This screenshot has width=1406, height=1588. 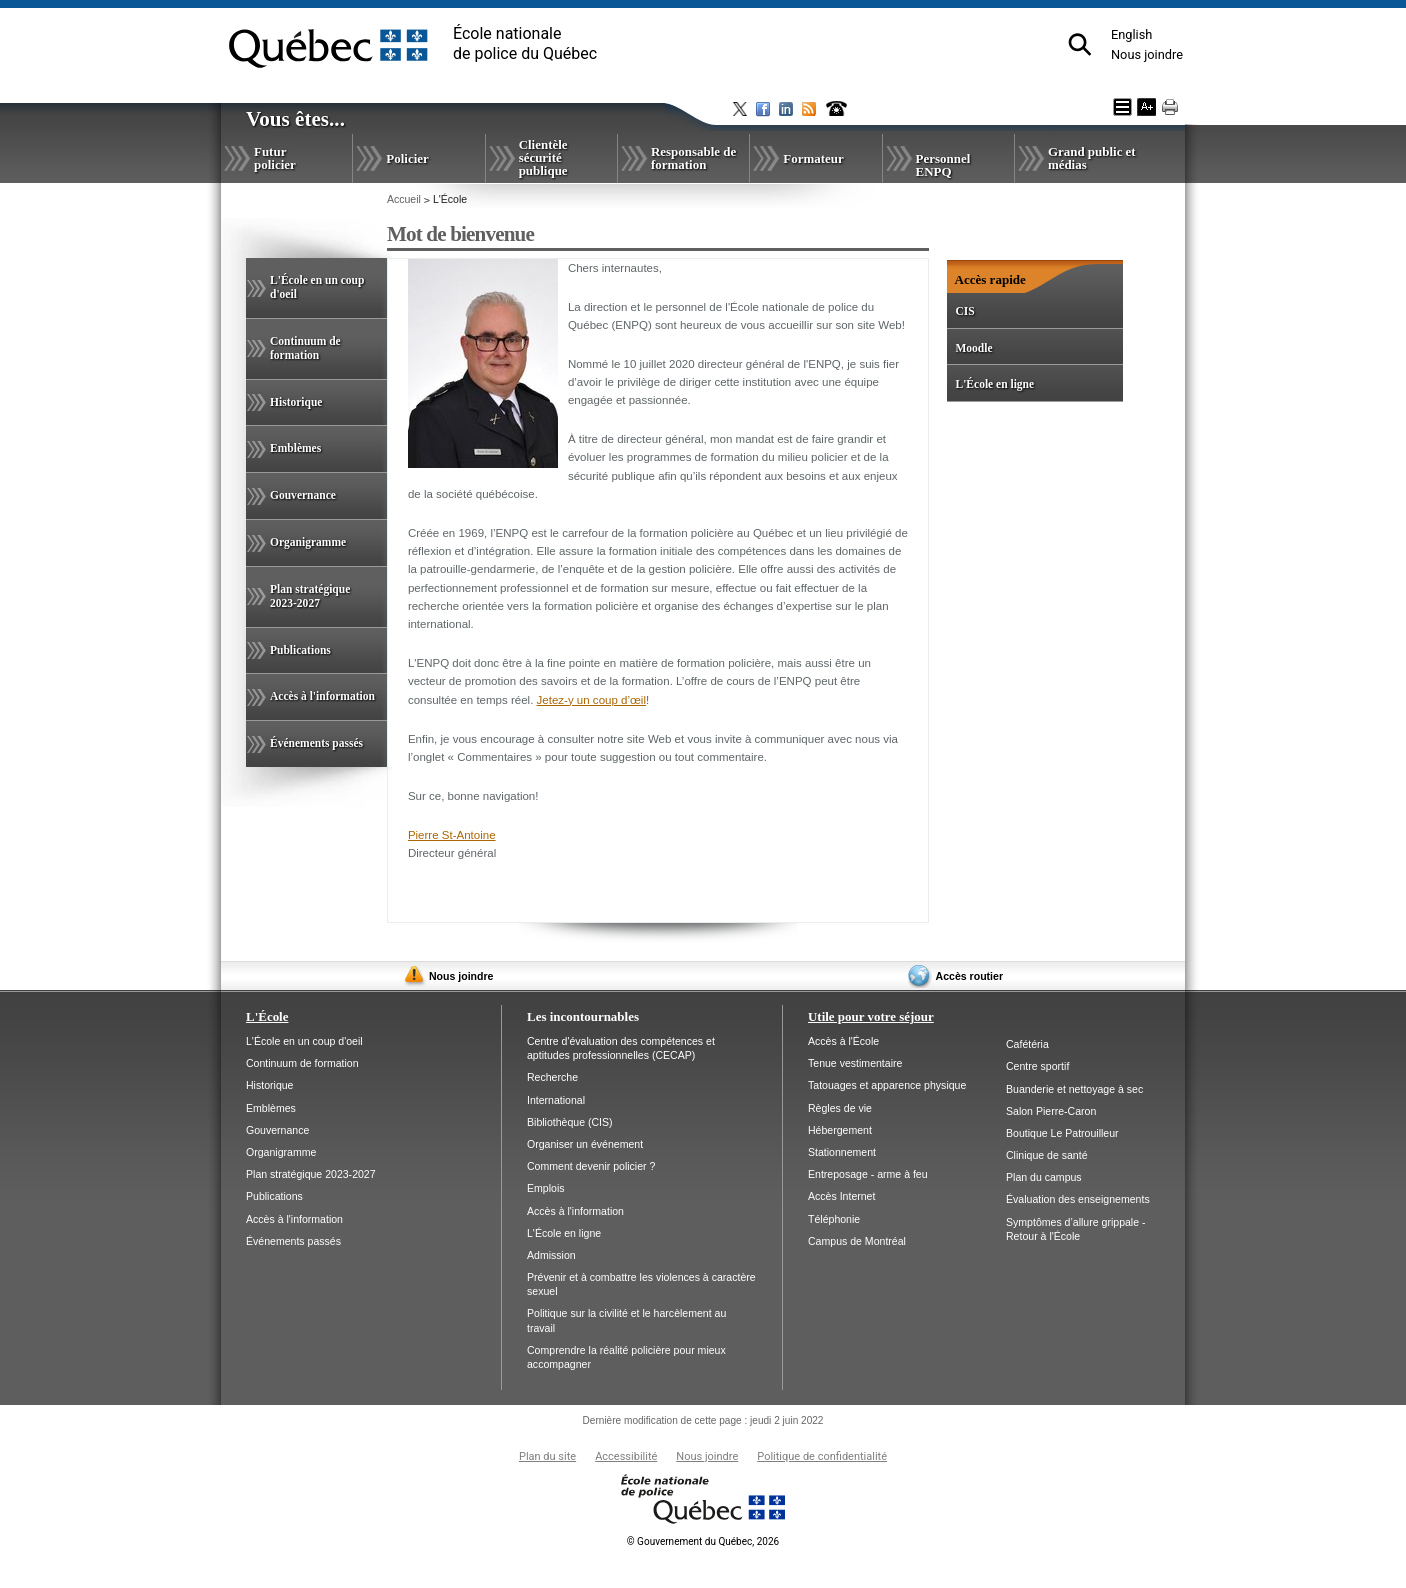 What do you see at coordinates (303, 495) in the screenshot?
I see `Gouvernance` at bounding box center [303, 495].